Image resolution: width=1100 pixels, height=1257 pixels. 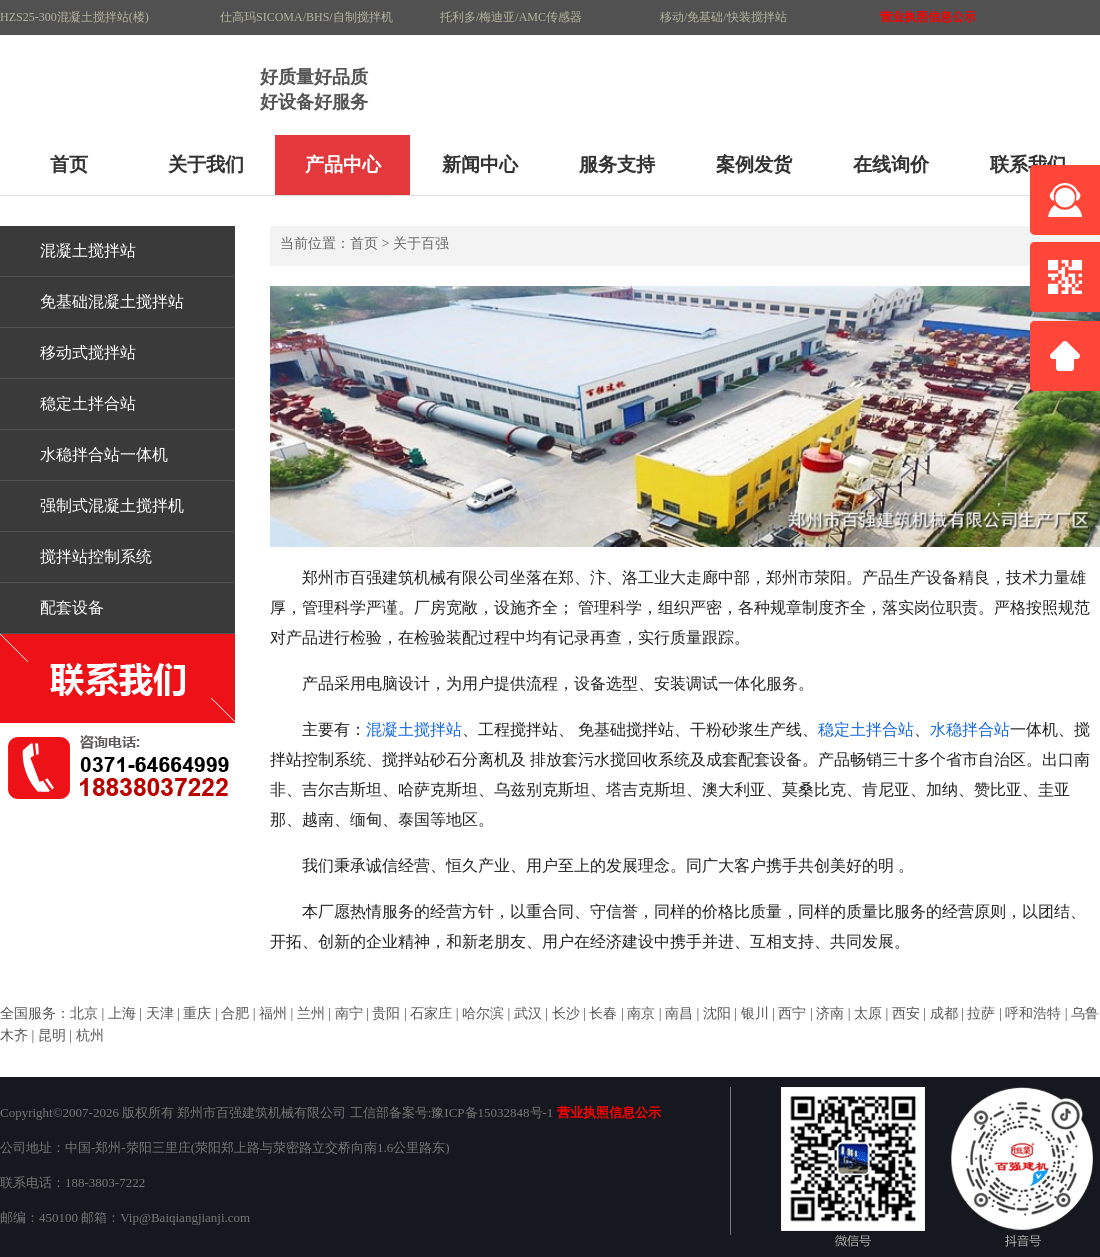 What do you see at coordinates (88, 250) in the screenshot?
I see `混凝土搅拌站` at bounding box center [88, 250].